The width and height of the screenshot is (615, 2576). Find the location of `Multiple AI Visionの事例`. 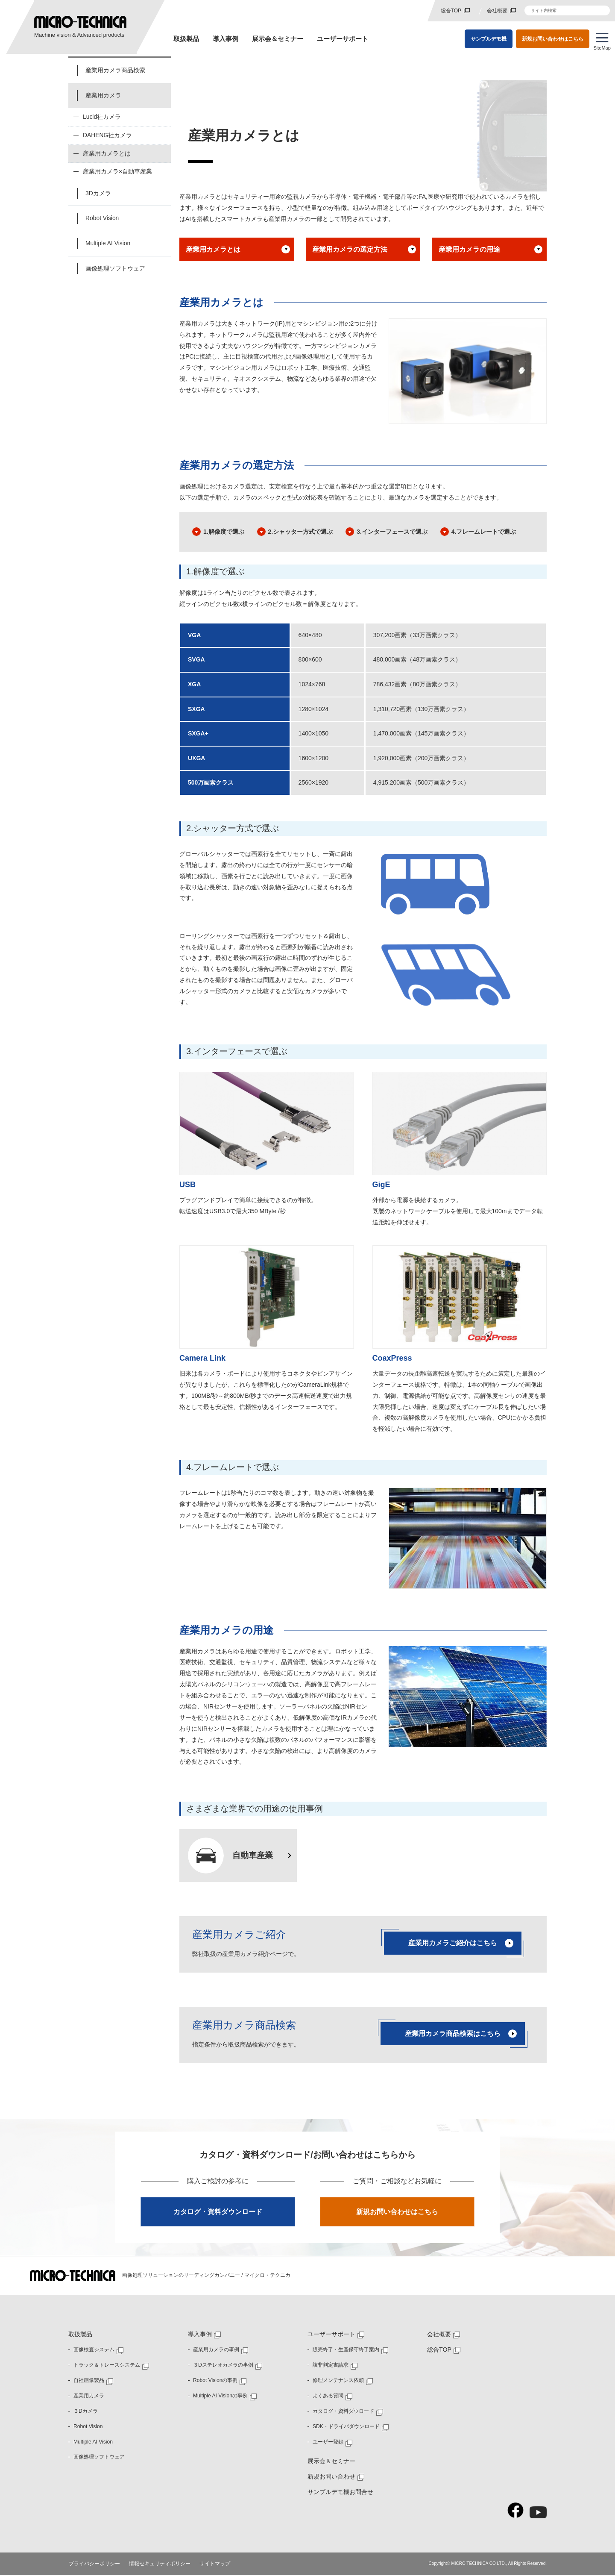

Multiple AI Visionの事例 is located at coordinates (220, 2397).